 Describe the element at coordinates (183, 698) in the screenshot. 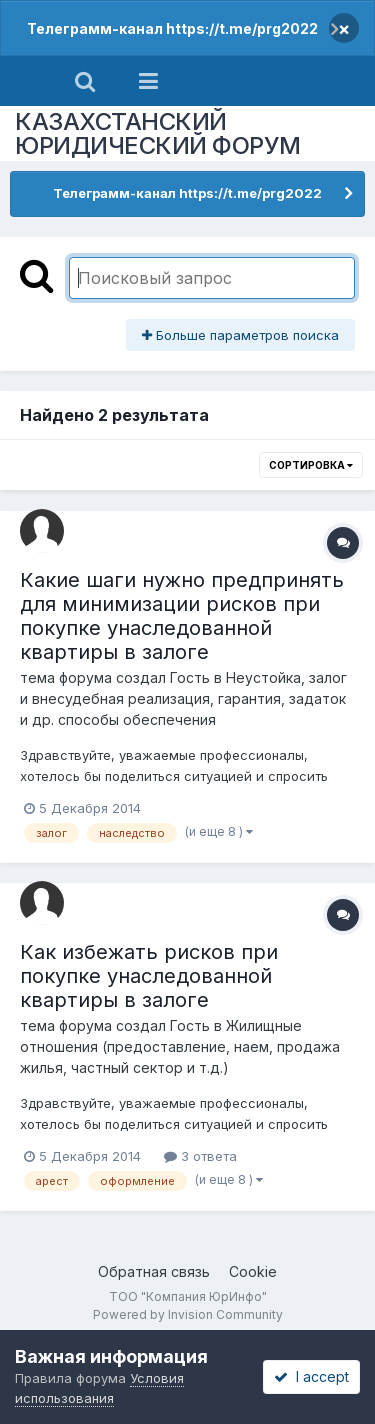

I see `Неустойка, залог и внесудебная реализация, гарантия, задаток и др. способы обеспечения` at that location.